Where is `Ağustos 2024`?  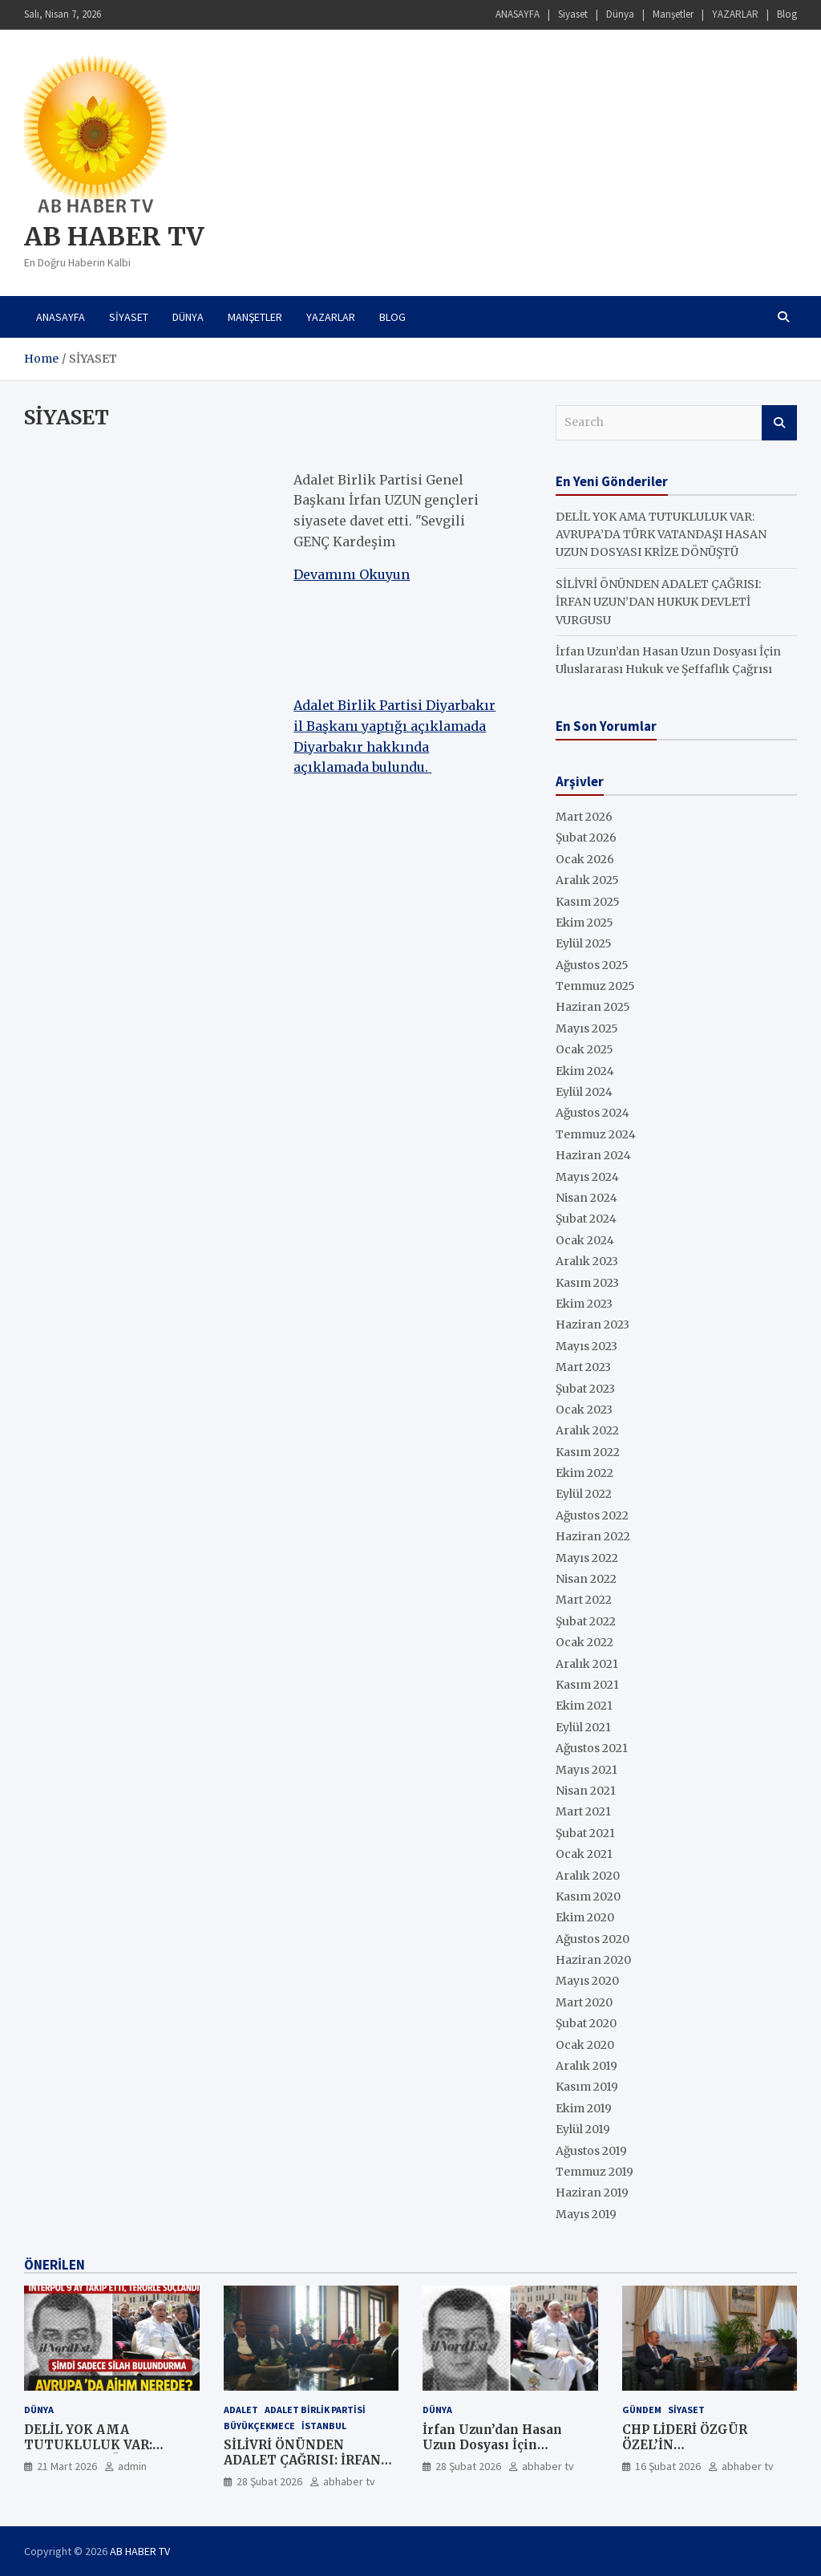
Ağustos 2024 is located at coordinates (592, 1112).